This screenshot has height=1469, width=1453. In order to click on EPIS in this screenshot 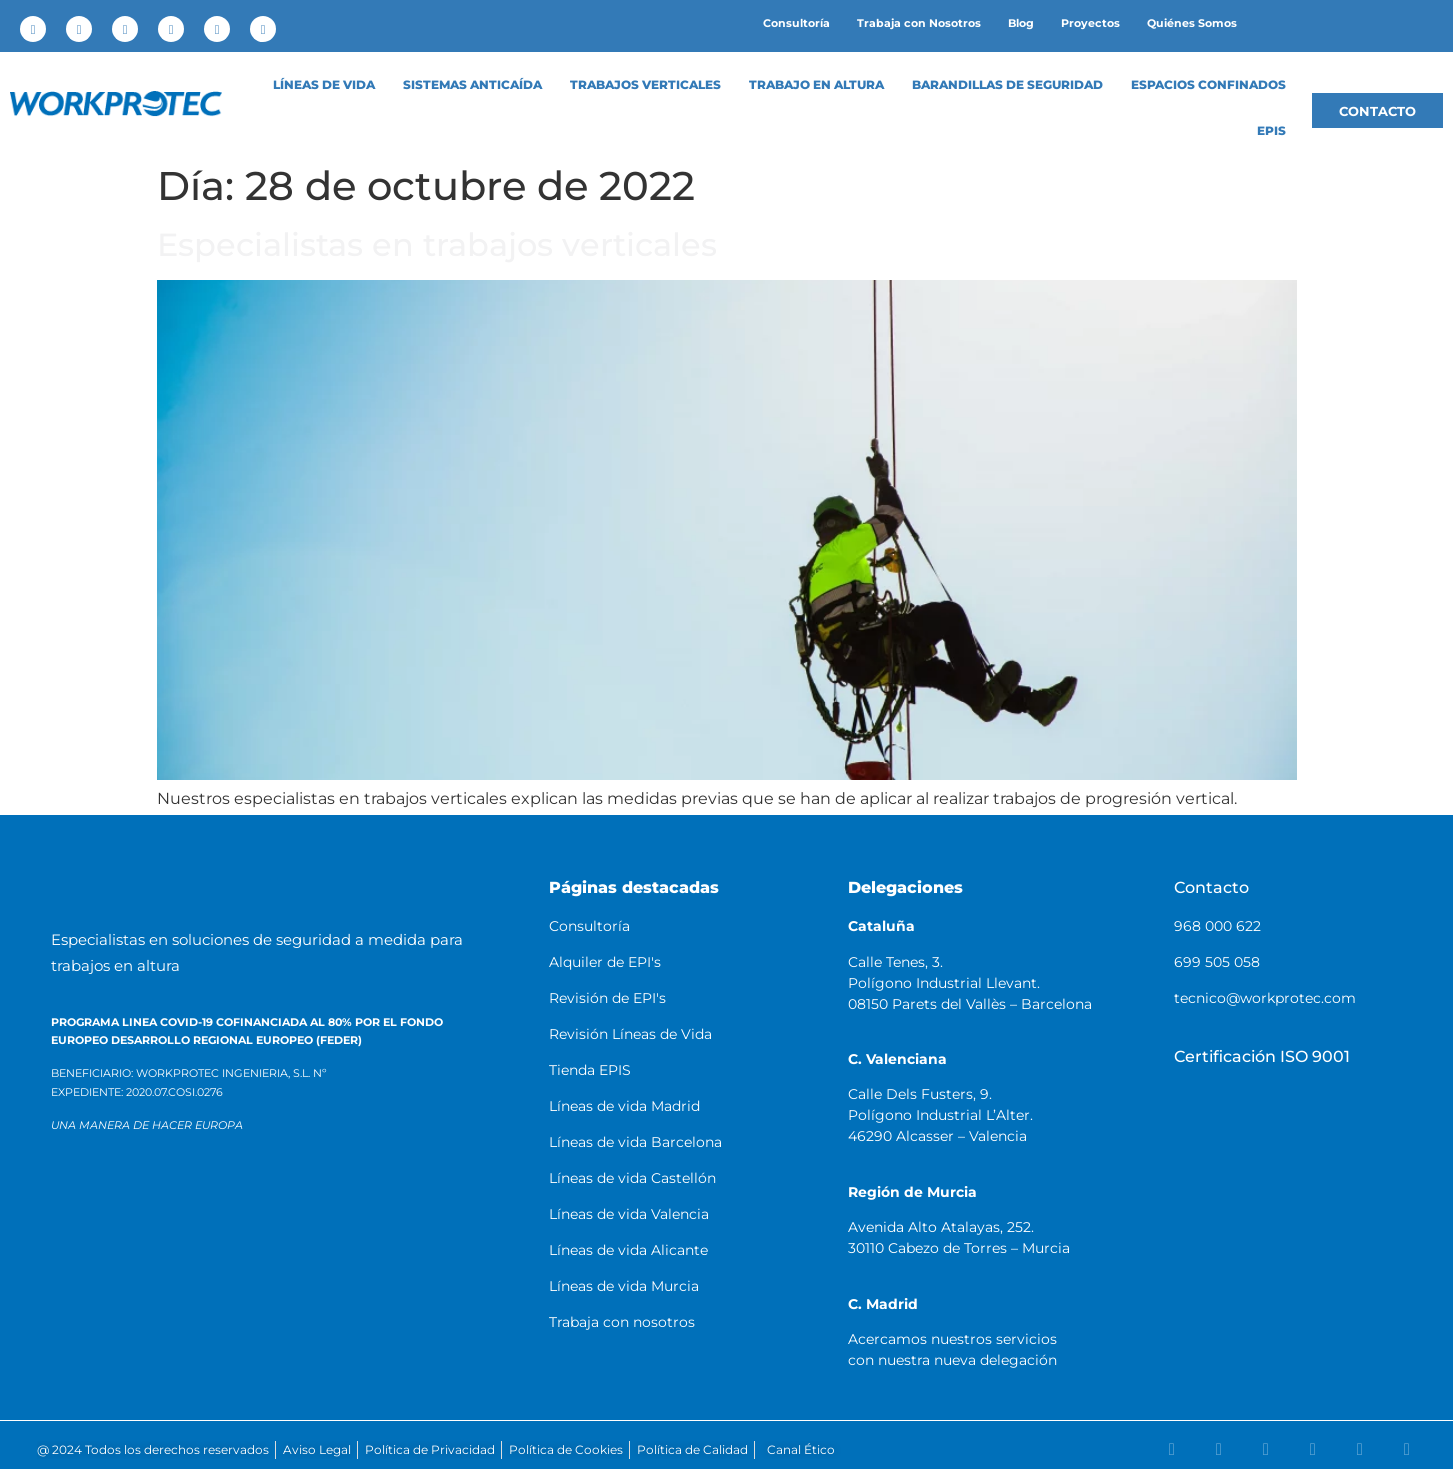, I will do `click(1271, 131)`.